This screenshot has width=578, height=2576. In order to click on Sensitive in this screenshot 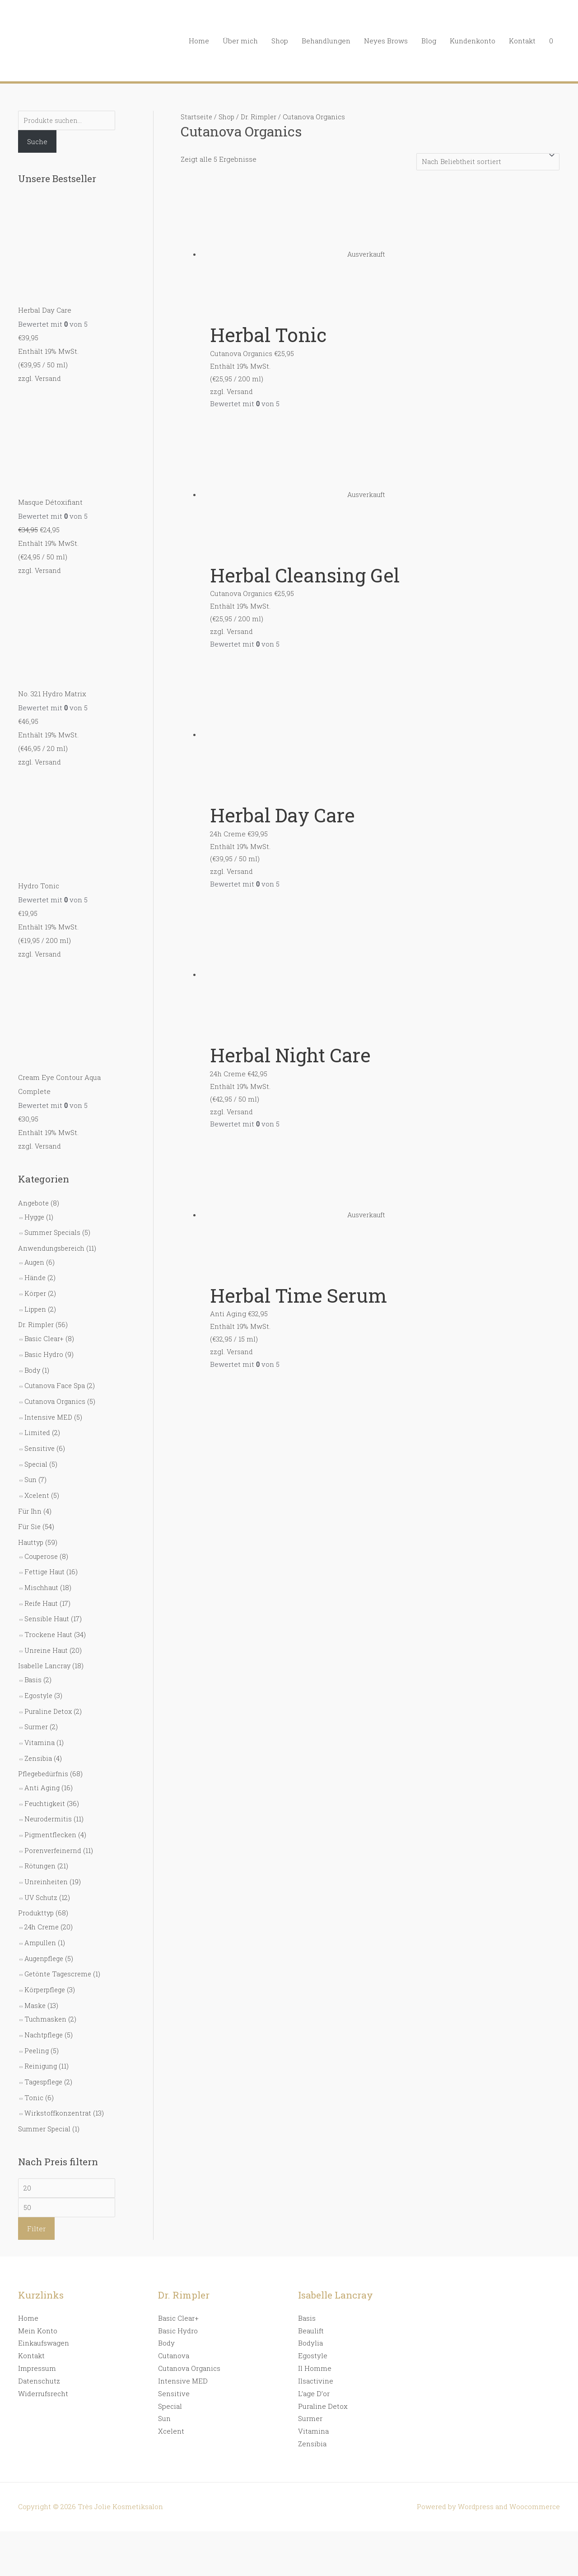, I will do `click(40, 1437)`.